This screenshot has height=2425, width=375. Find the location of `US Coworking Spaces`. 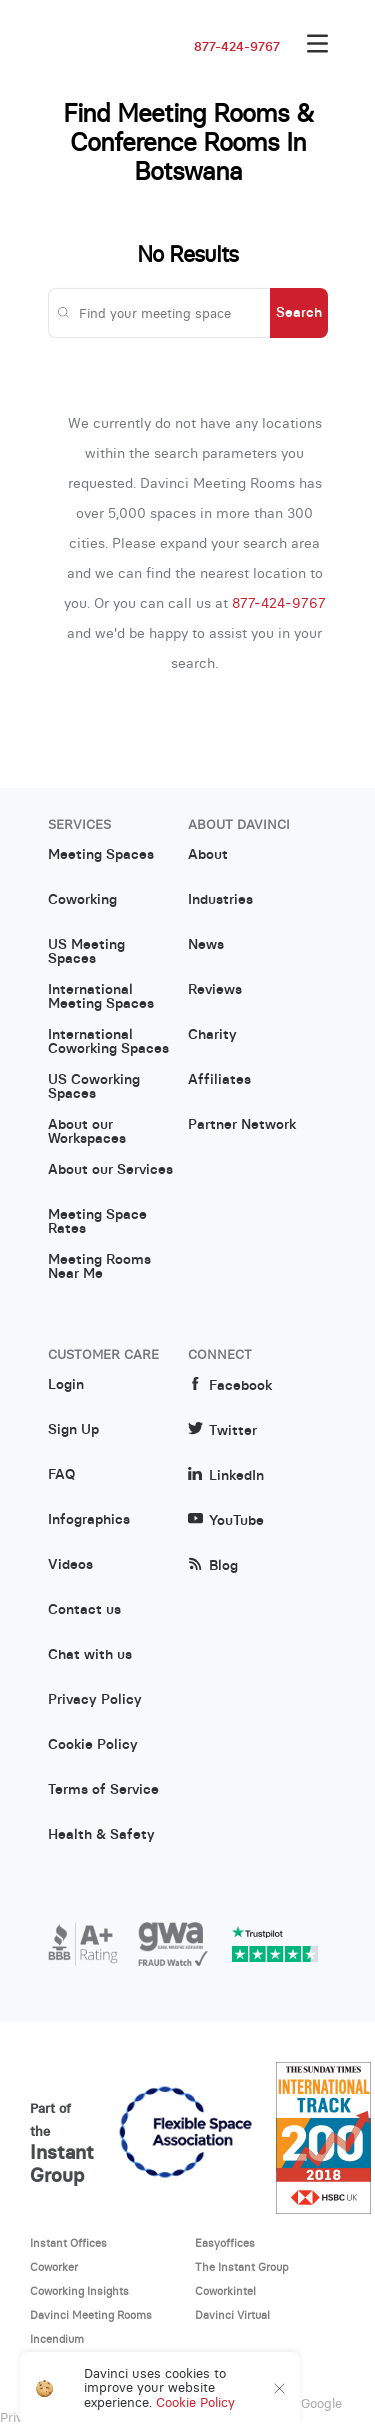

US Coworking Spaces is located at coordinates (94, 1087).